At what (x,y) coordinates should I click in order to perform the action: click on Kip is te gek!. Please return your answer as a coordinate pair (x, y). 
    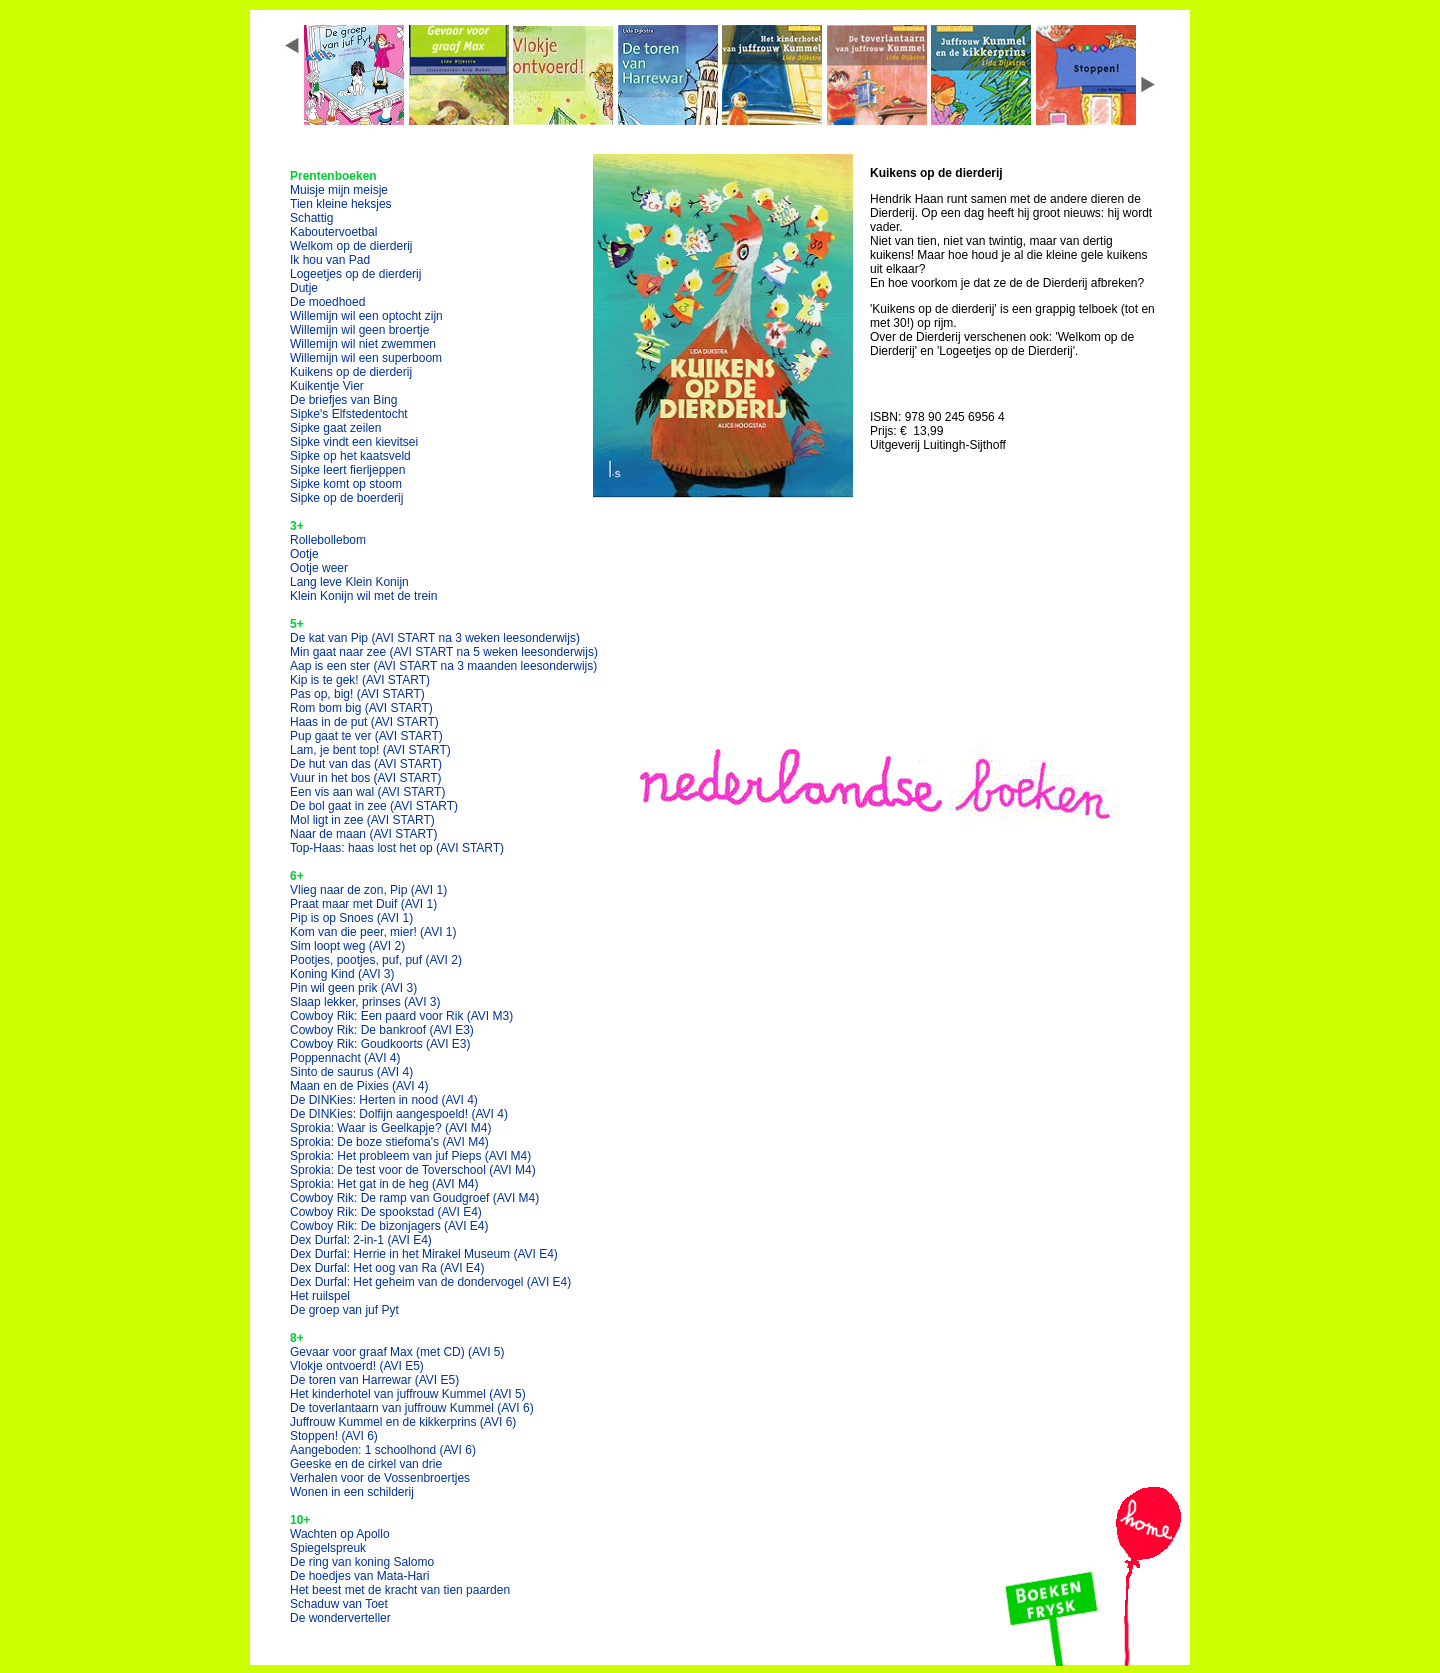
    Looking at the image, I should click on (360, 680).